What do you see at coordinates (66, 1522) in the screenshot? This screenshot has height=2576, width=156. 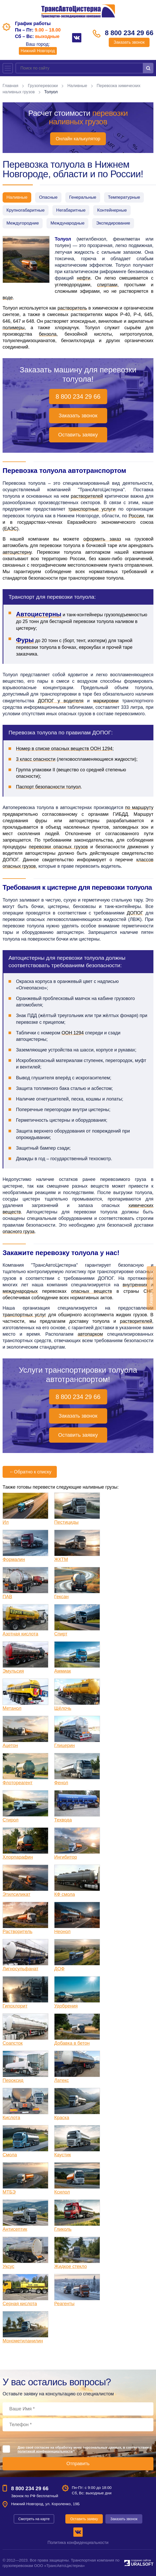 I see `Пестициды` at bounding box center [66, 1522].